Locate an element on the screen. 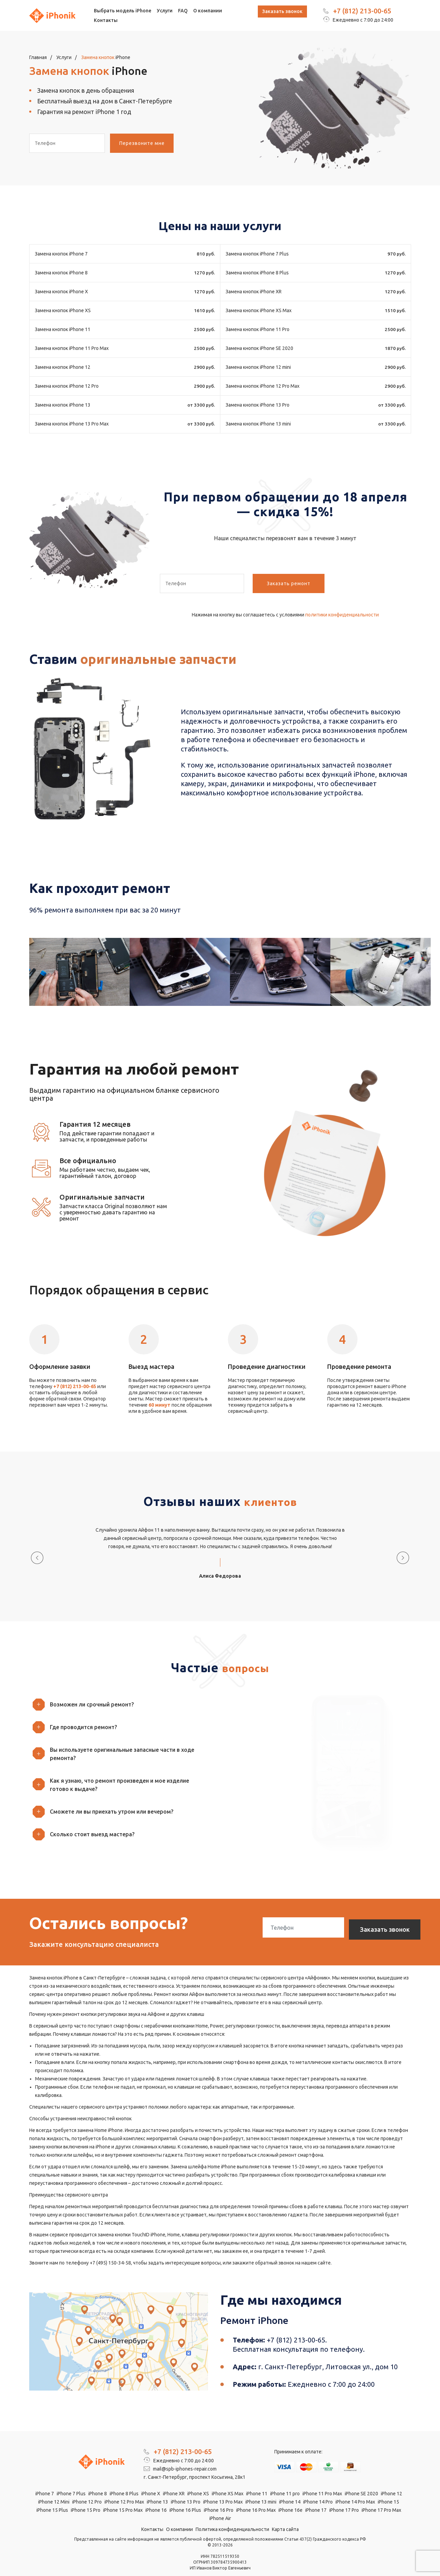  iPhone 7 is located at coordinates (44, 2482).